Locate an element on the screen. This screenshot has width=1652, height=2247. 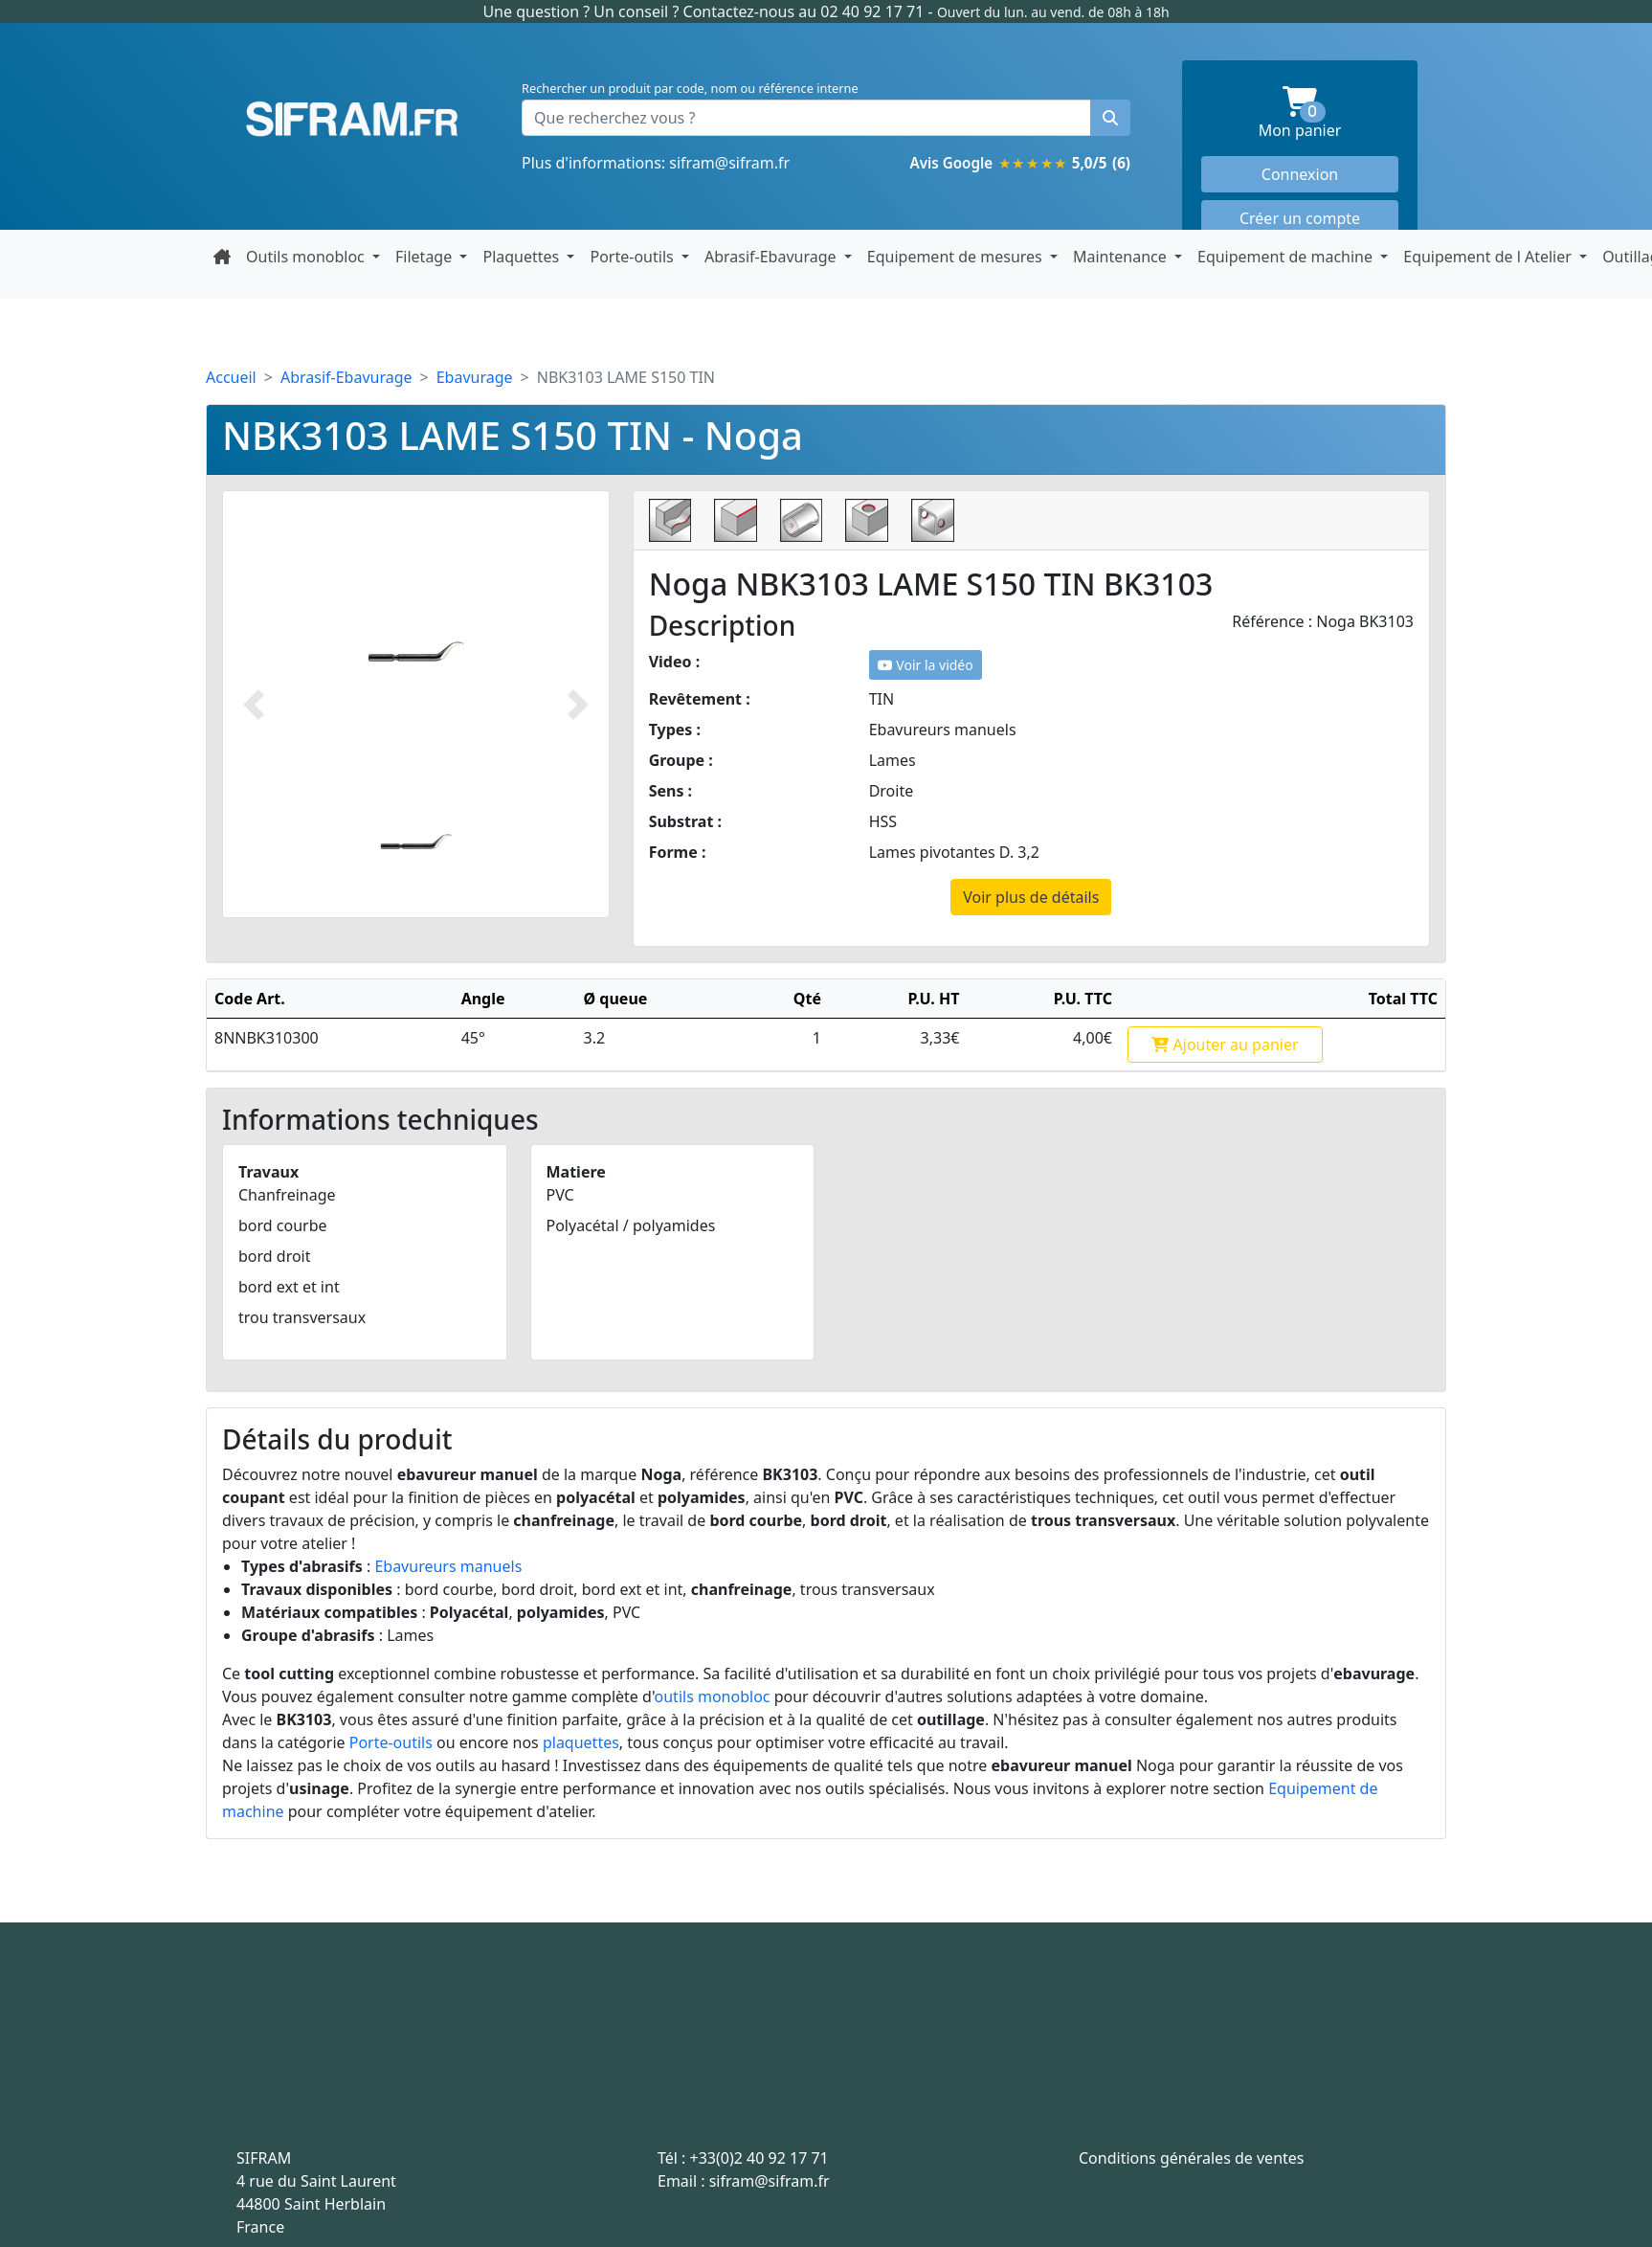
Maintenance [button] is located at coordinates (1122, 256).